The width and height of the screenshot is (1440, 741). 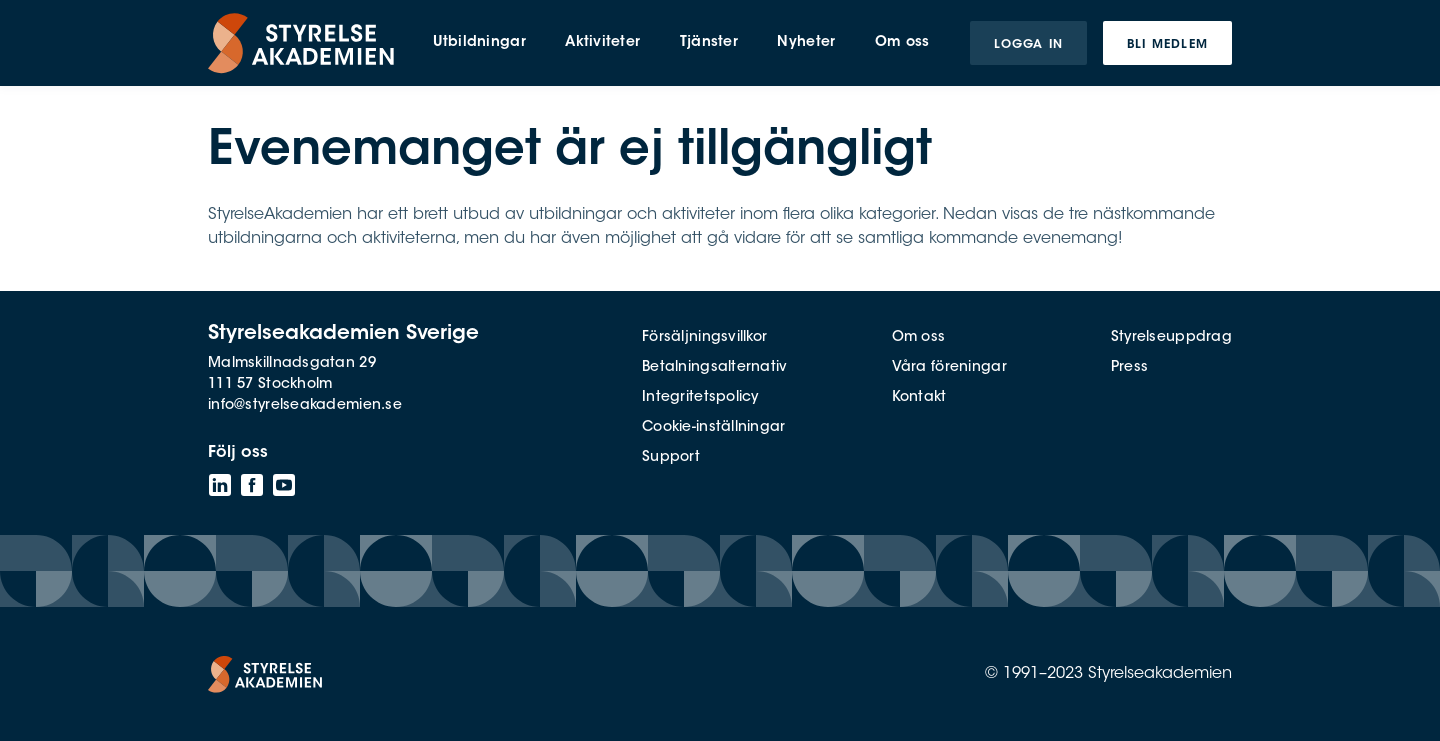 I want to click on Betalningsalternativ, so click(x=715, y=368).